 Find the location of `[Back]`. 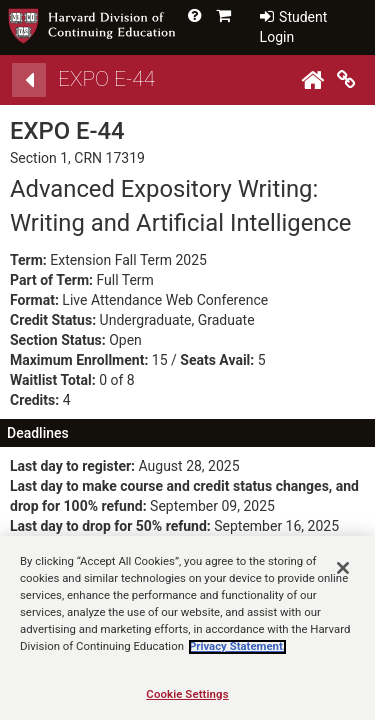

[Back] is located at coordinates (29, 80).